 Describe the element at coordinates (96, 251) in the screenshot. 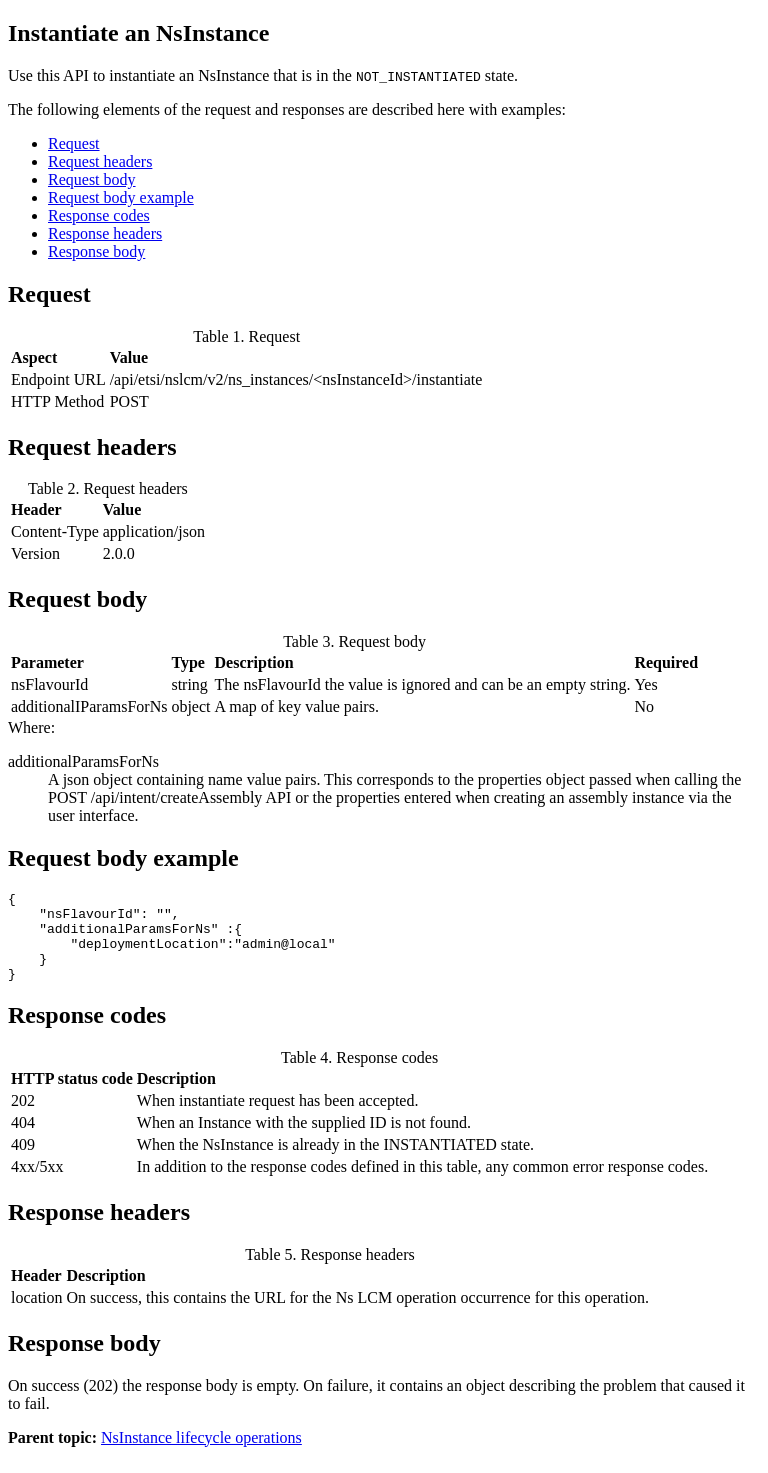

I see `Response body` at that location.